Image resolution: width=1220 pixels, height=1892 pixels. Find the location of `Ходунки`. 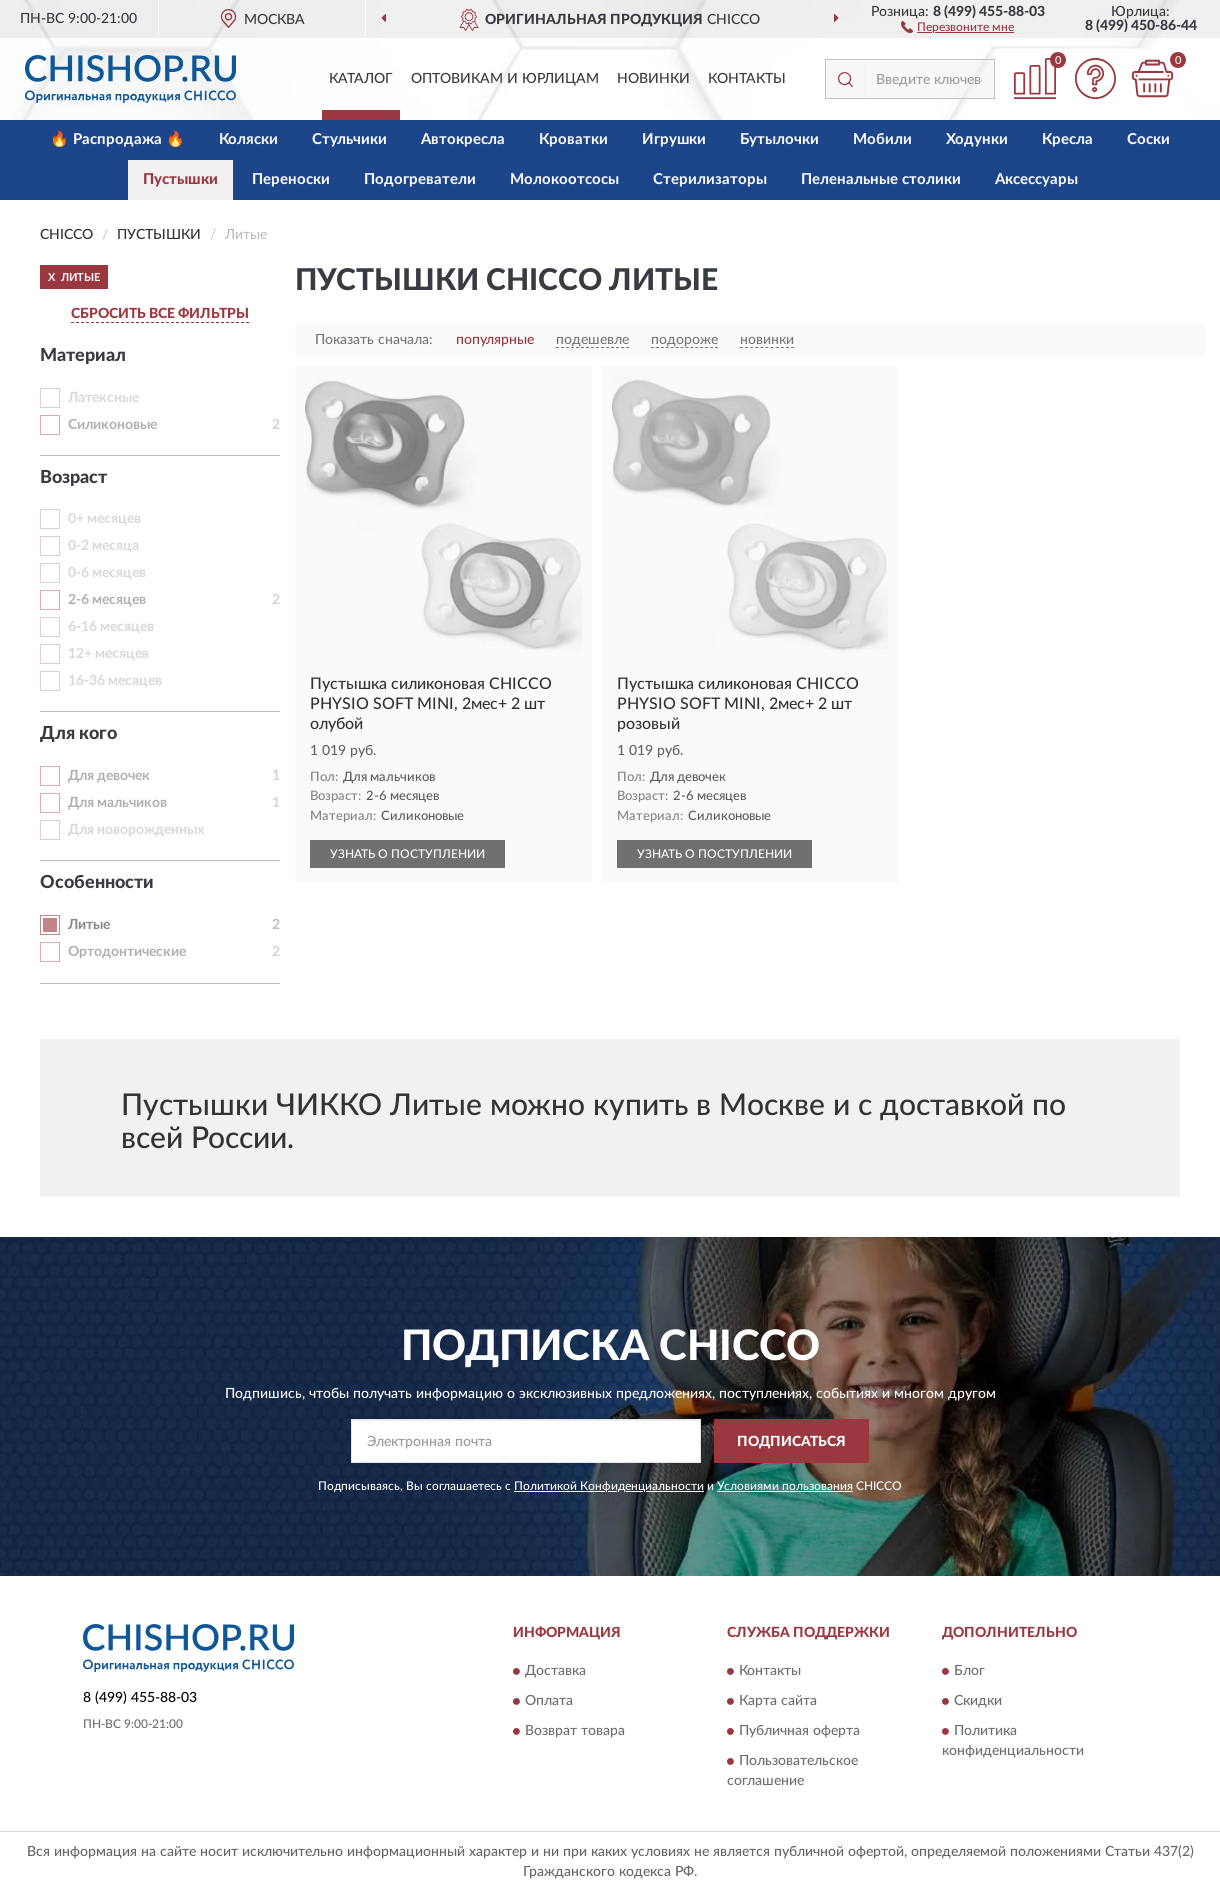

Ходунки is located at coordinates (977, 139).